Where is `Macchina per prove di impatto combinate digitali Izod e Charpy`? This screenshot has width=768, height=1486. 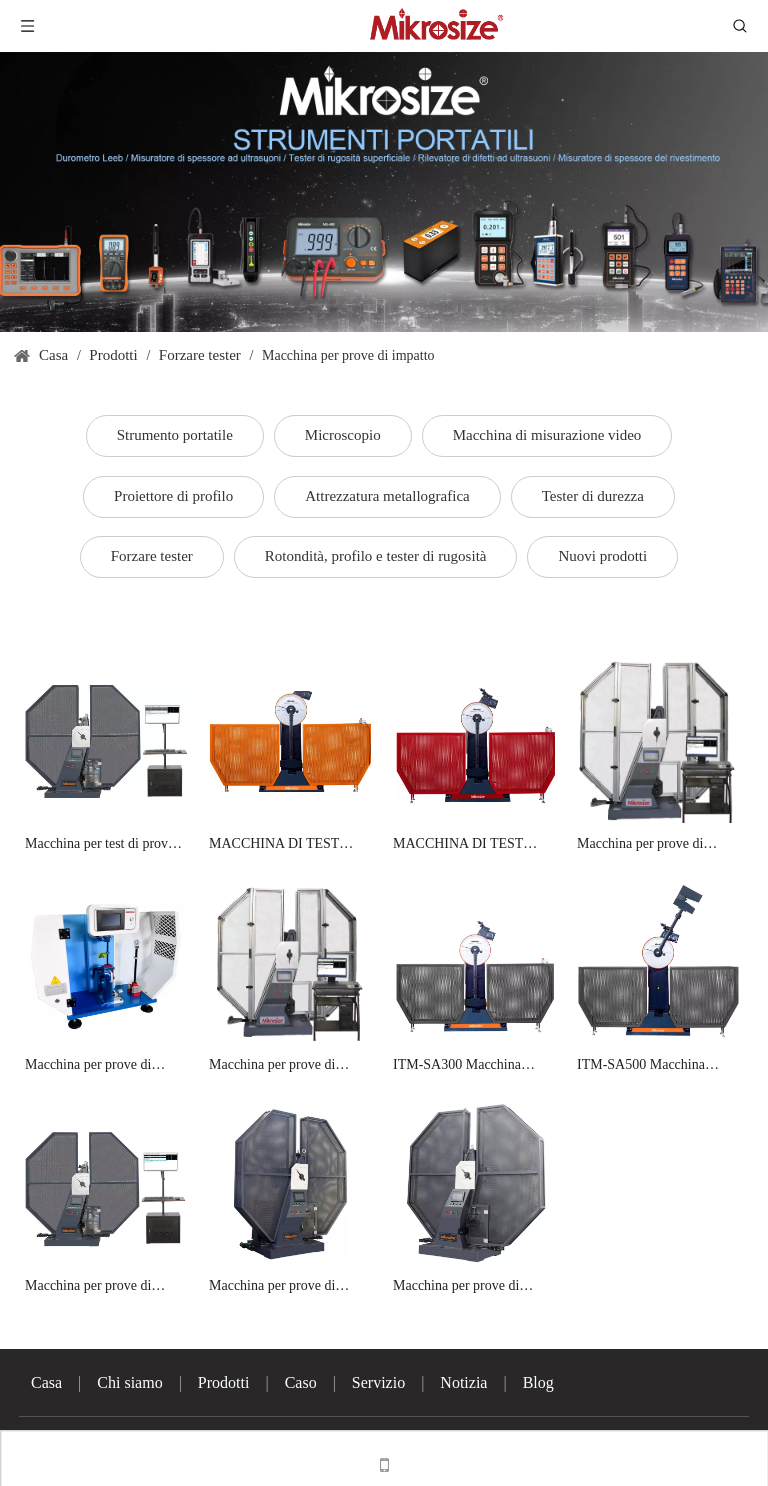 Macchina per prove di impatto combinate digitali Izod e Charpy is located at coordinates (99, 1066).